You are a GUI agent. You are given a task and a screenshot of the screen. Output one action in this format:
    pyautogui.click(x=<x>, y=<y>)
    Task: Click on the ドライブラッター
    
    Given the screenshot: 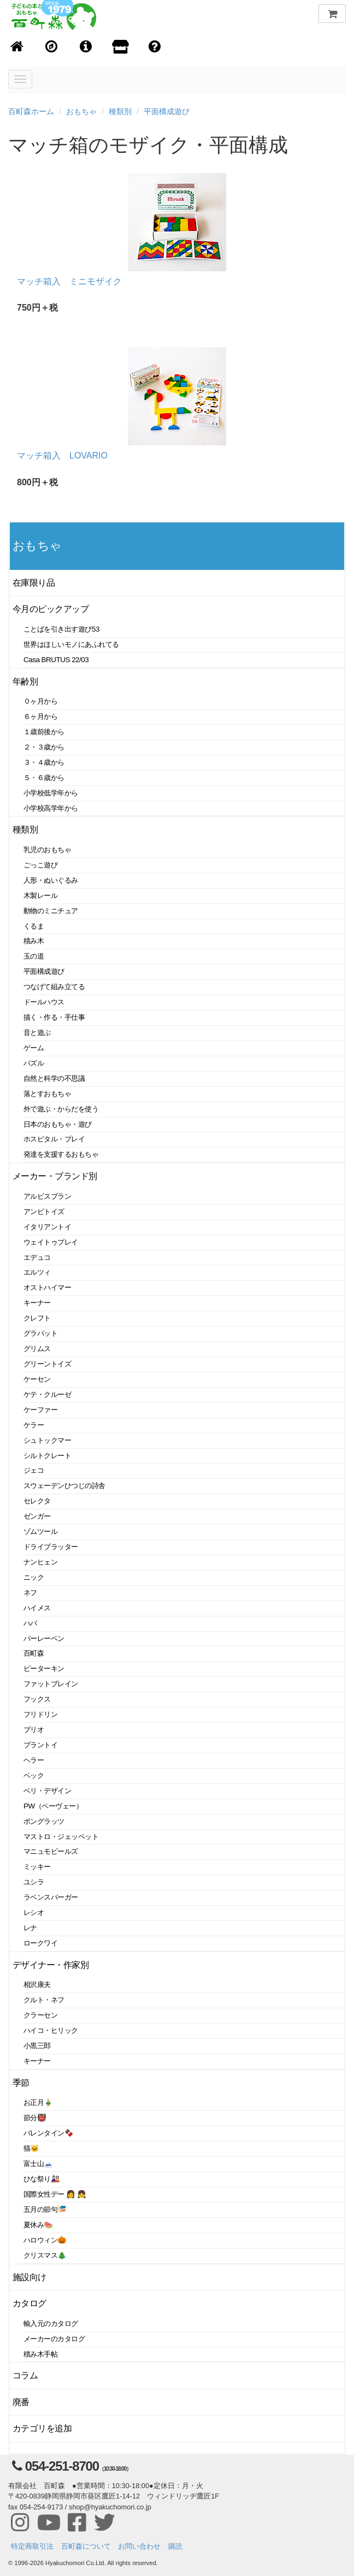 What is the action you would take?
    pyautogui.click(x=50, y=1547)
    